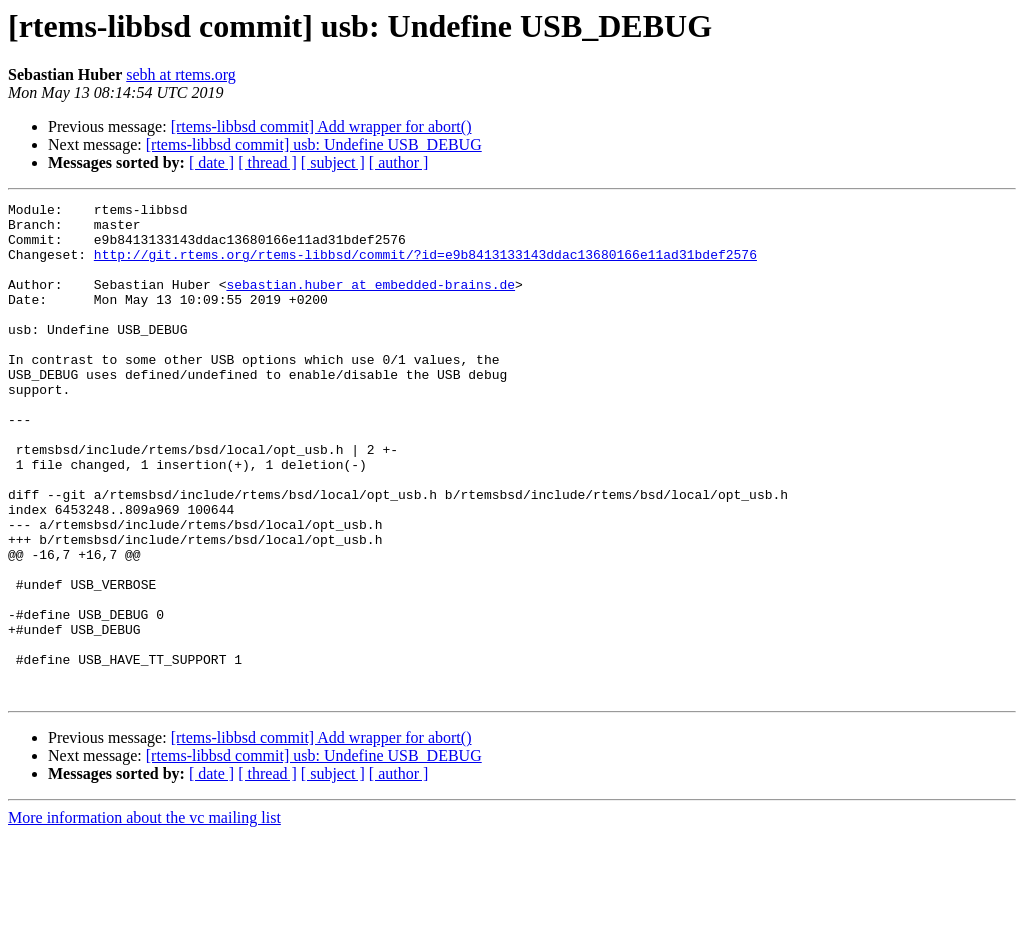 Image resolution: width=1024 pixels, height=934 pixels. I want to click on [ date ], so click(211, 162).